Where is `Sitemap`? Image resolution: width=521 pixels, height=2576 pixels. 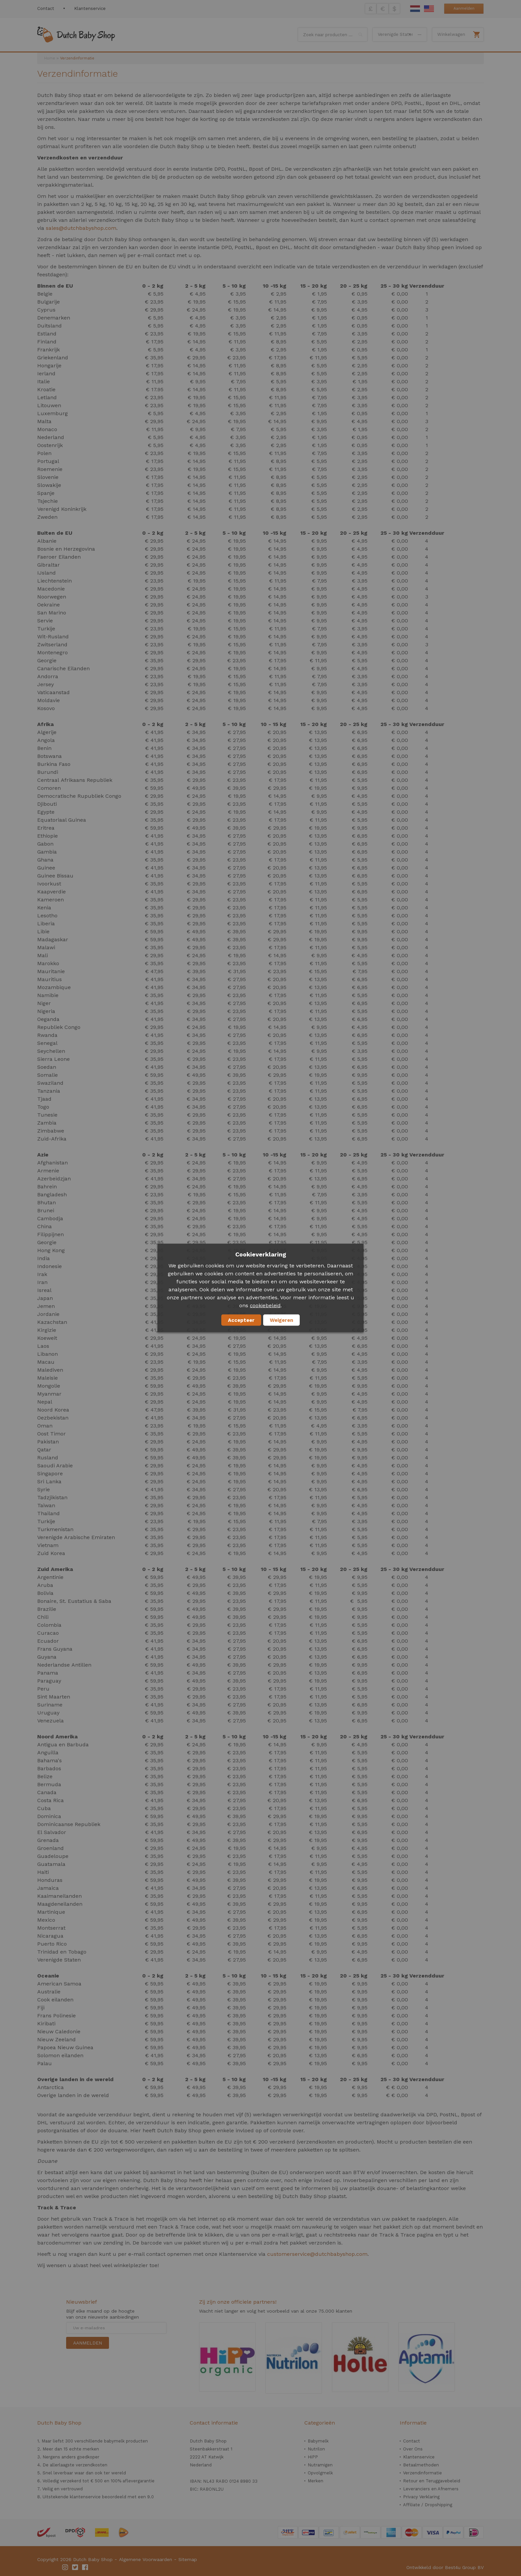
Sitemap is located at coordinates (187, 2559).